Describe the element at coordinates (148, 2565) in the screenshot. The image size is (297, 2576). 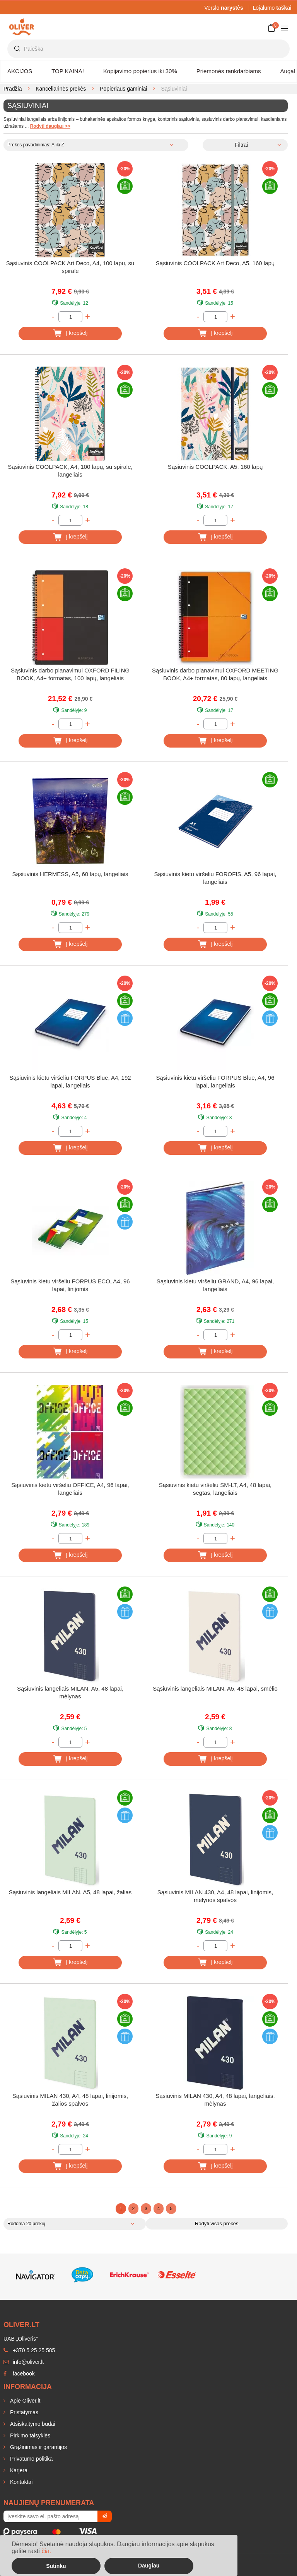
I see `Daugiau` at that location.